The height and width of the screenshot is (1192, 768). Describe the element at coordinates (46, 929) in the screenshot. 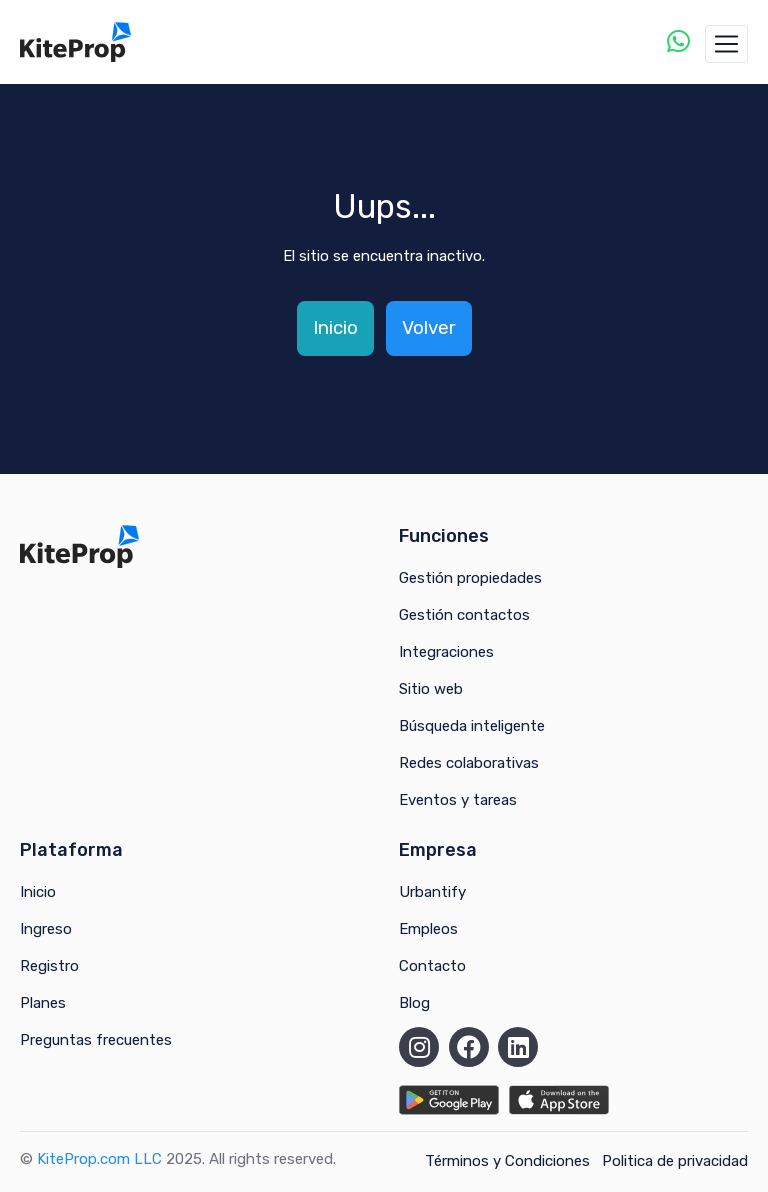

I see `Ingreso` at that location.